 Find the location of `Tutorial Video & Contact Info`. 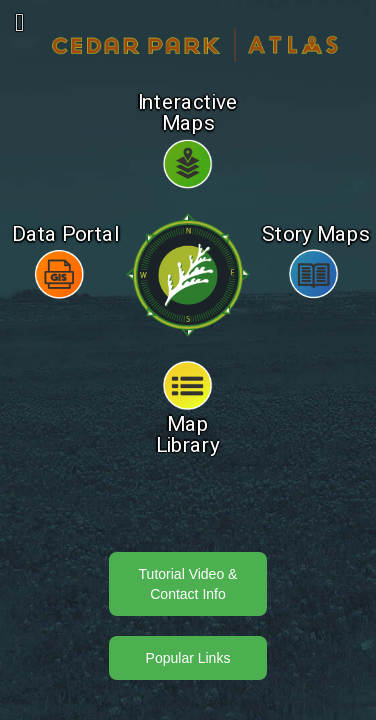

Tutorial Video & Contact Info is located at coordinates (188, 584).